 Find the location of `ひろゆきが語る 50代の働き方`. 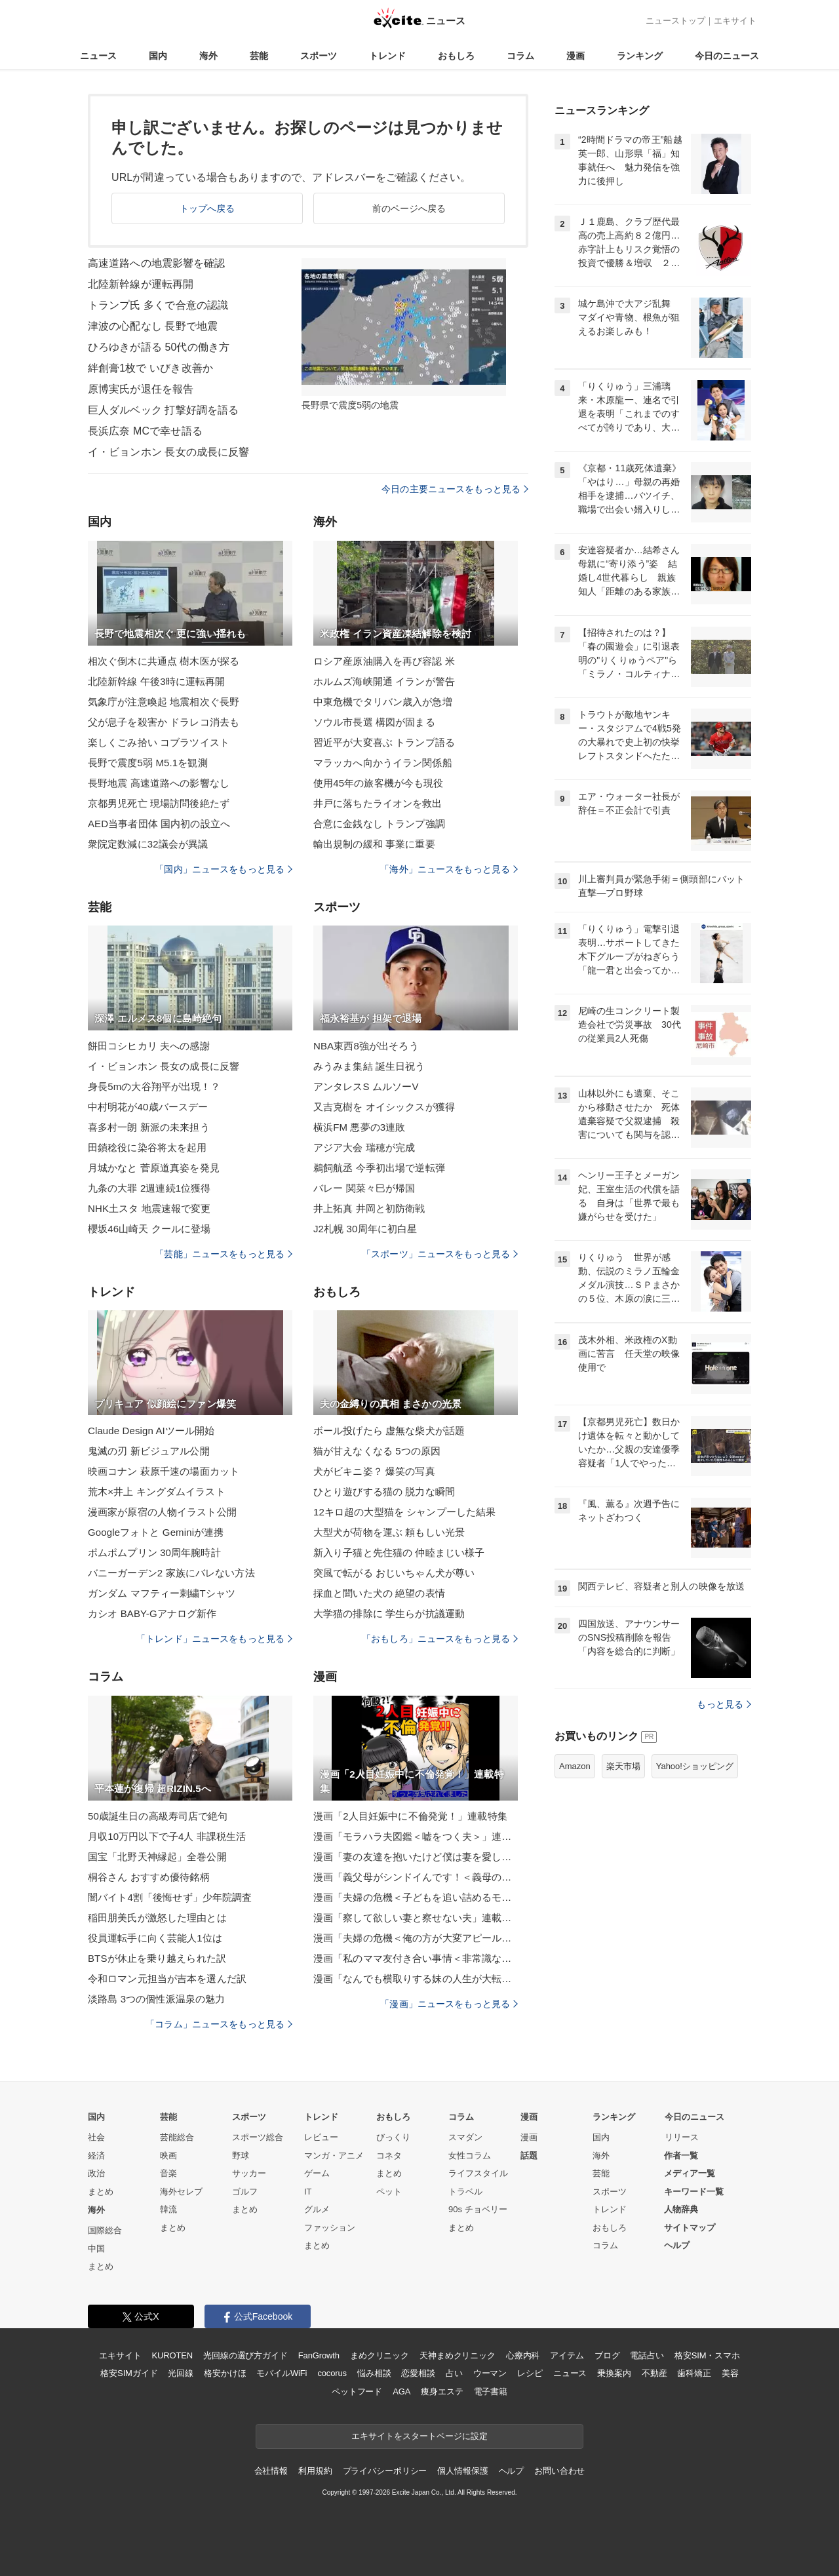

ひろゆきが語る 50代の働き方 is located at coordinates (158, 347).